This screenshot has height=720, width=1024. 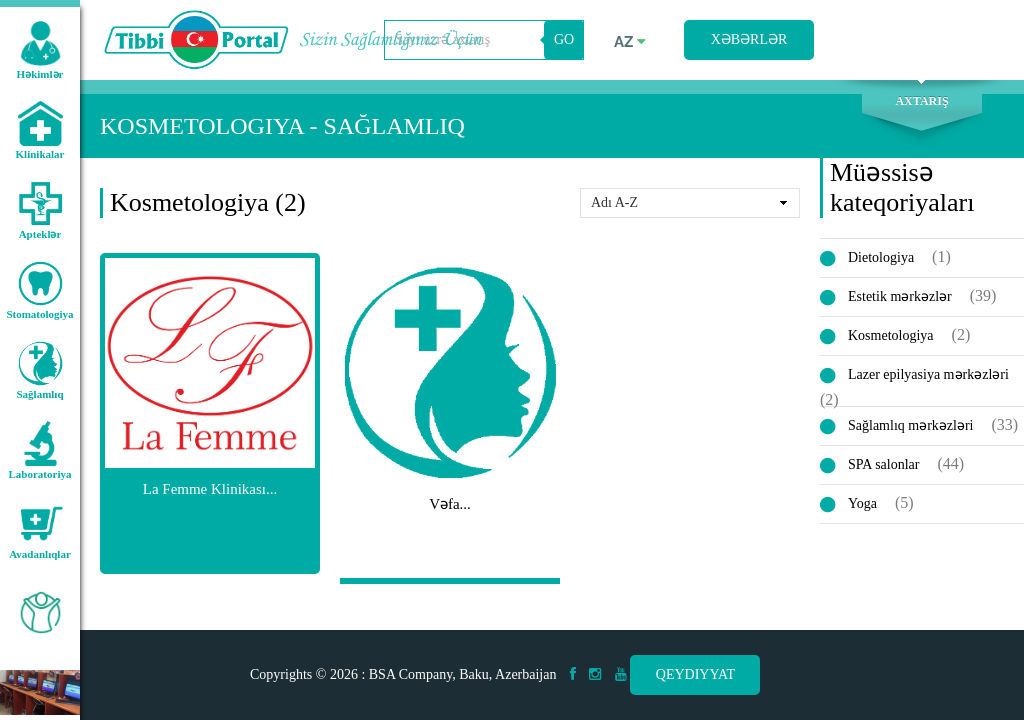 I want to click on SPA salonlar, so click(x=883, y=464).